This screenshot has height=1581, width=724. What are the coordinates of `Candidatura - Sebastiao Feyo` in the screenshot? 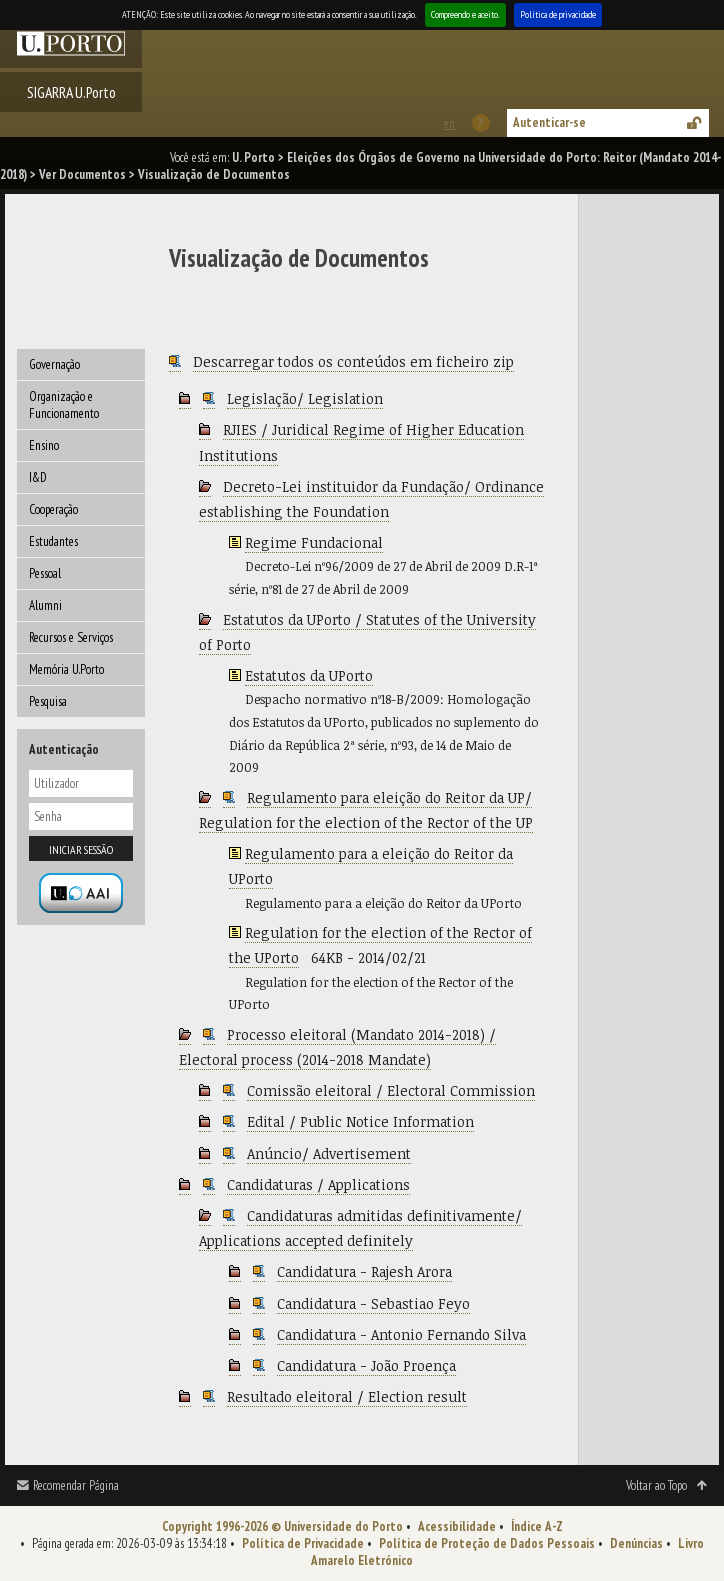 It's located at (373, 1303).